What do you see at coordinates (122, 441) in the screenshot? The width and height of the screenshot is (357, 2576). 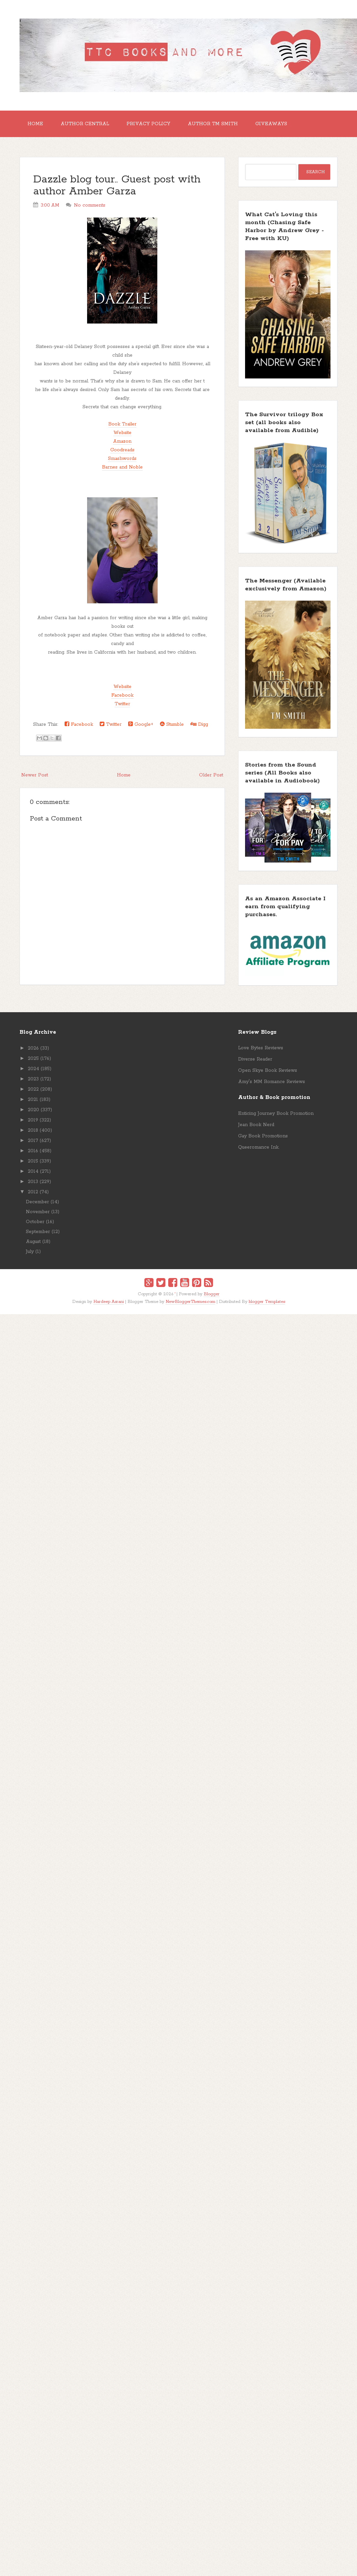 I see `Amazon` at bounding box center [122, 441].